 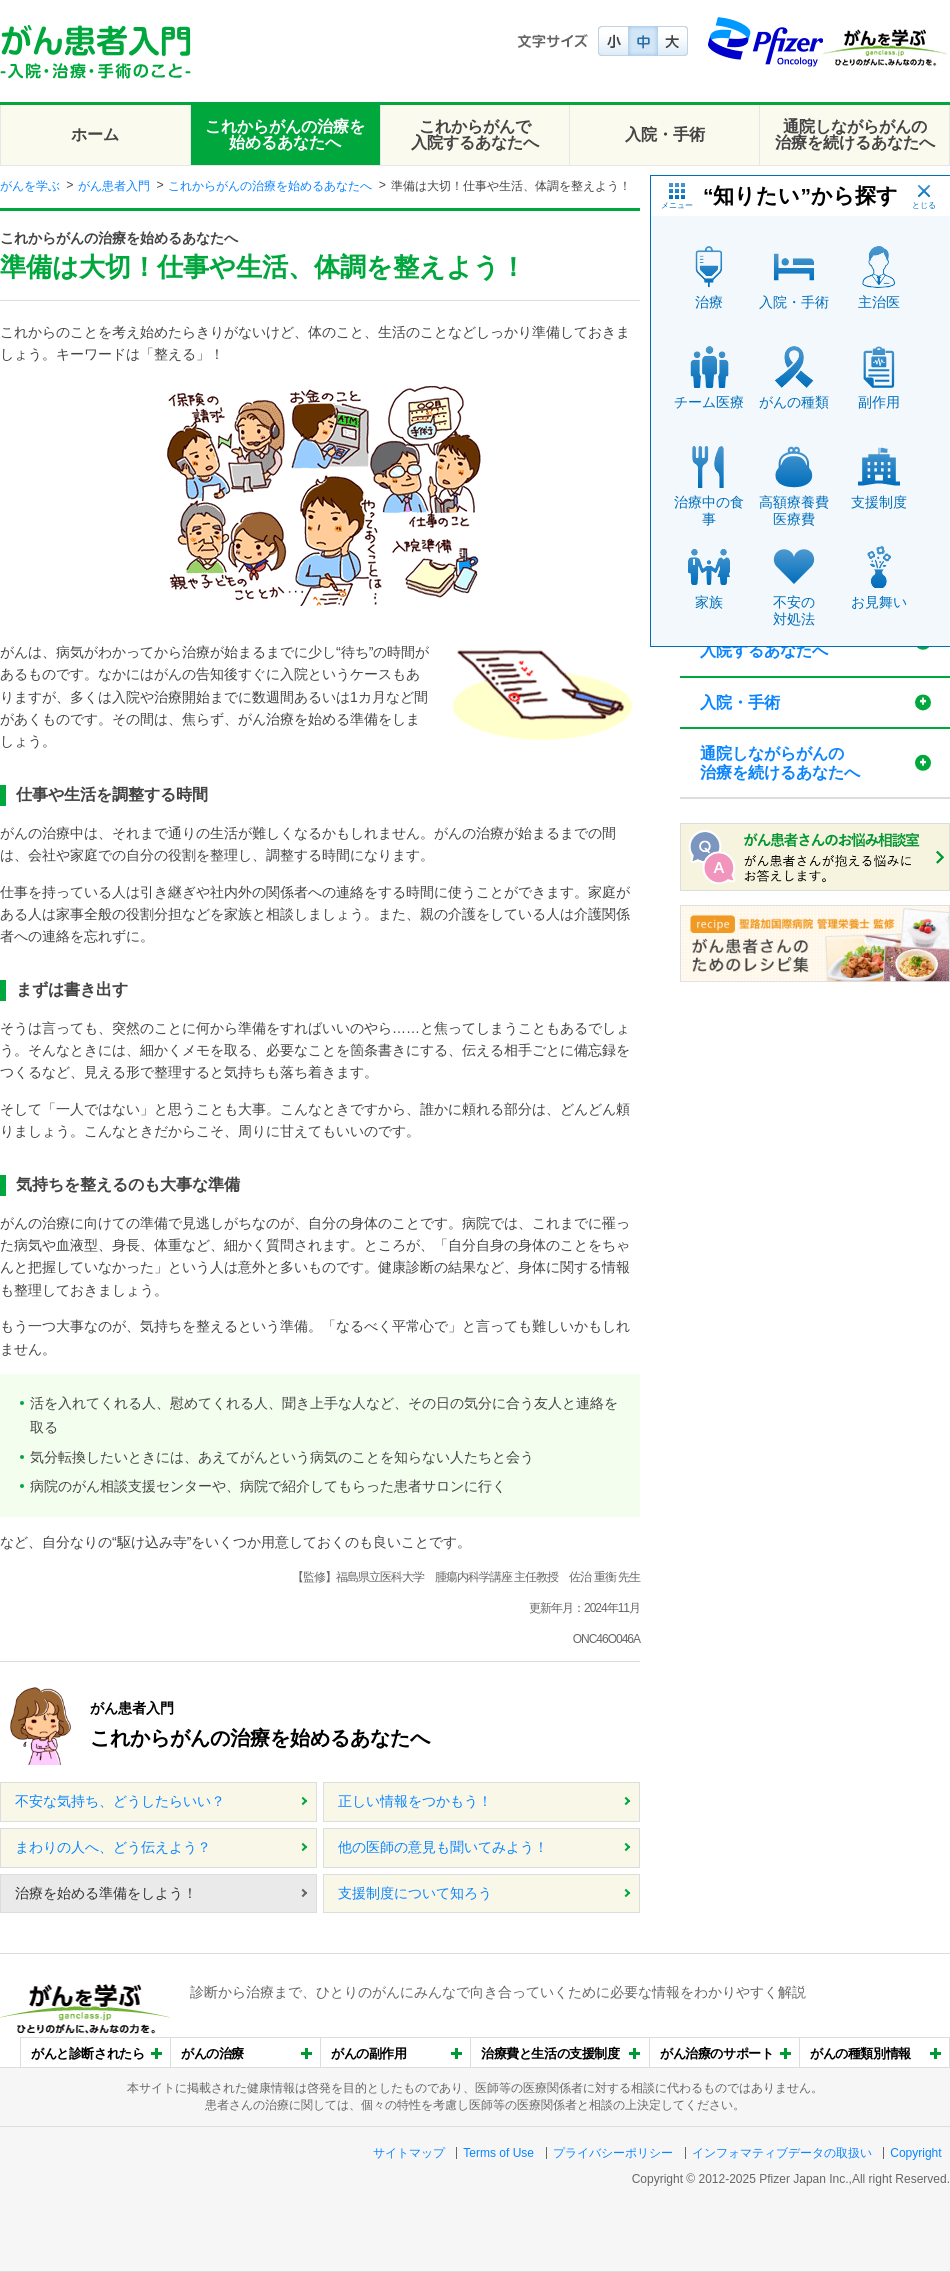 I want to click on インフォマティブデータの取扱い, so click(x=782, y=2153).